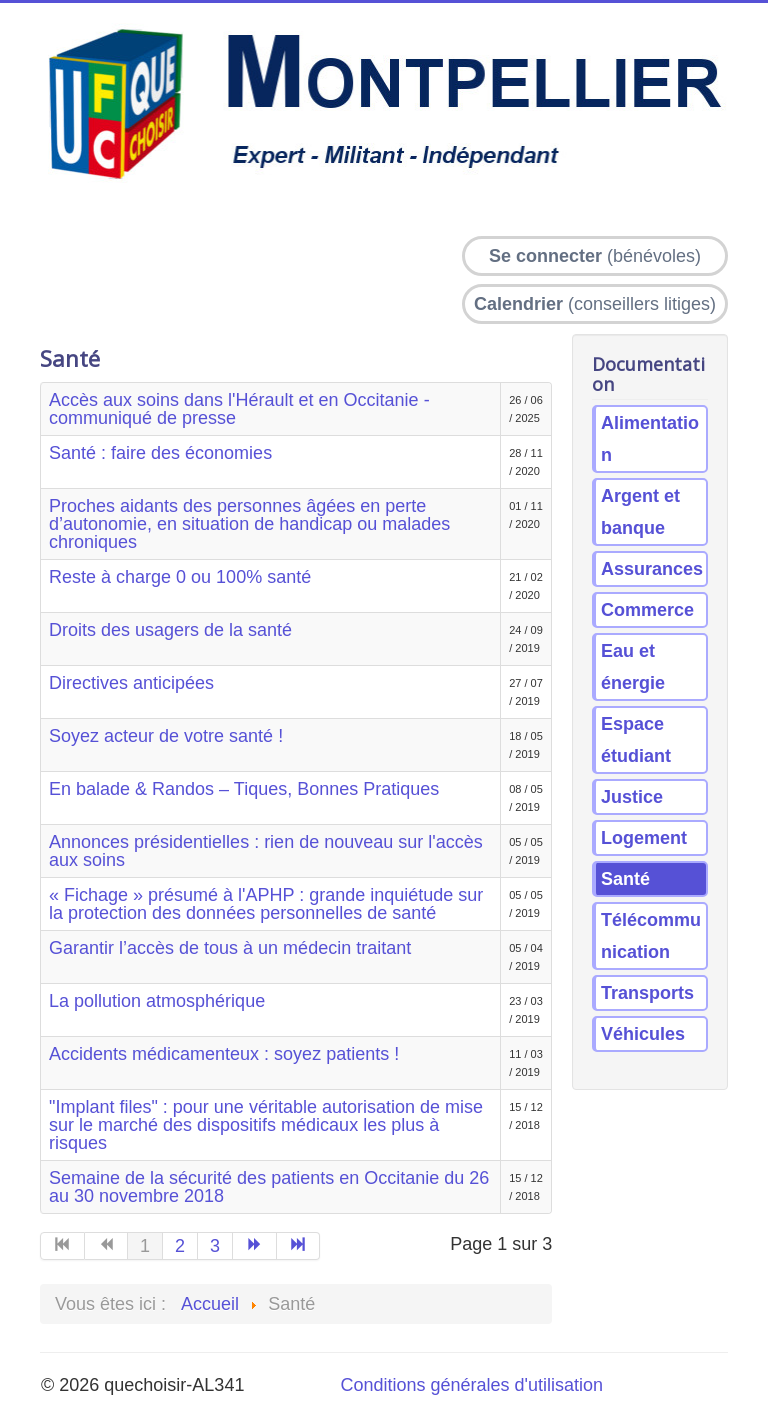  Describe the element at coordinates (650, 439) in the screenshot. I see `Alimentation` at that location.